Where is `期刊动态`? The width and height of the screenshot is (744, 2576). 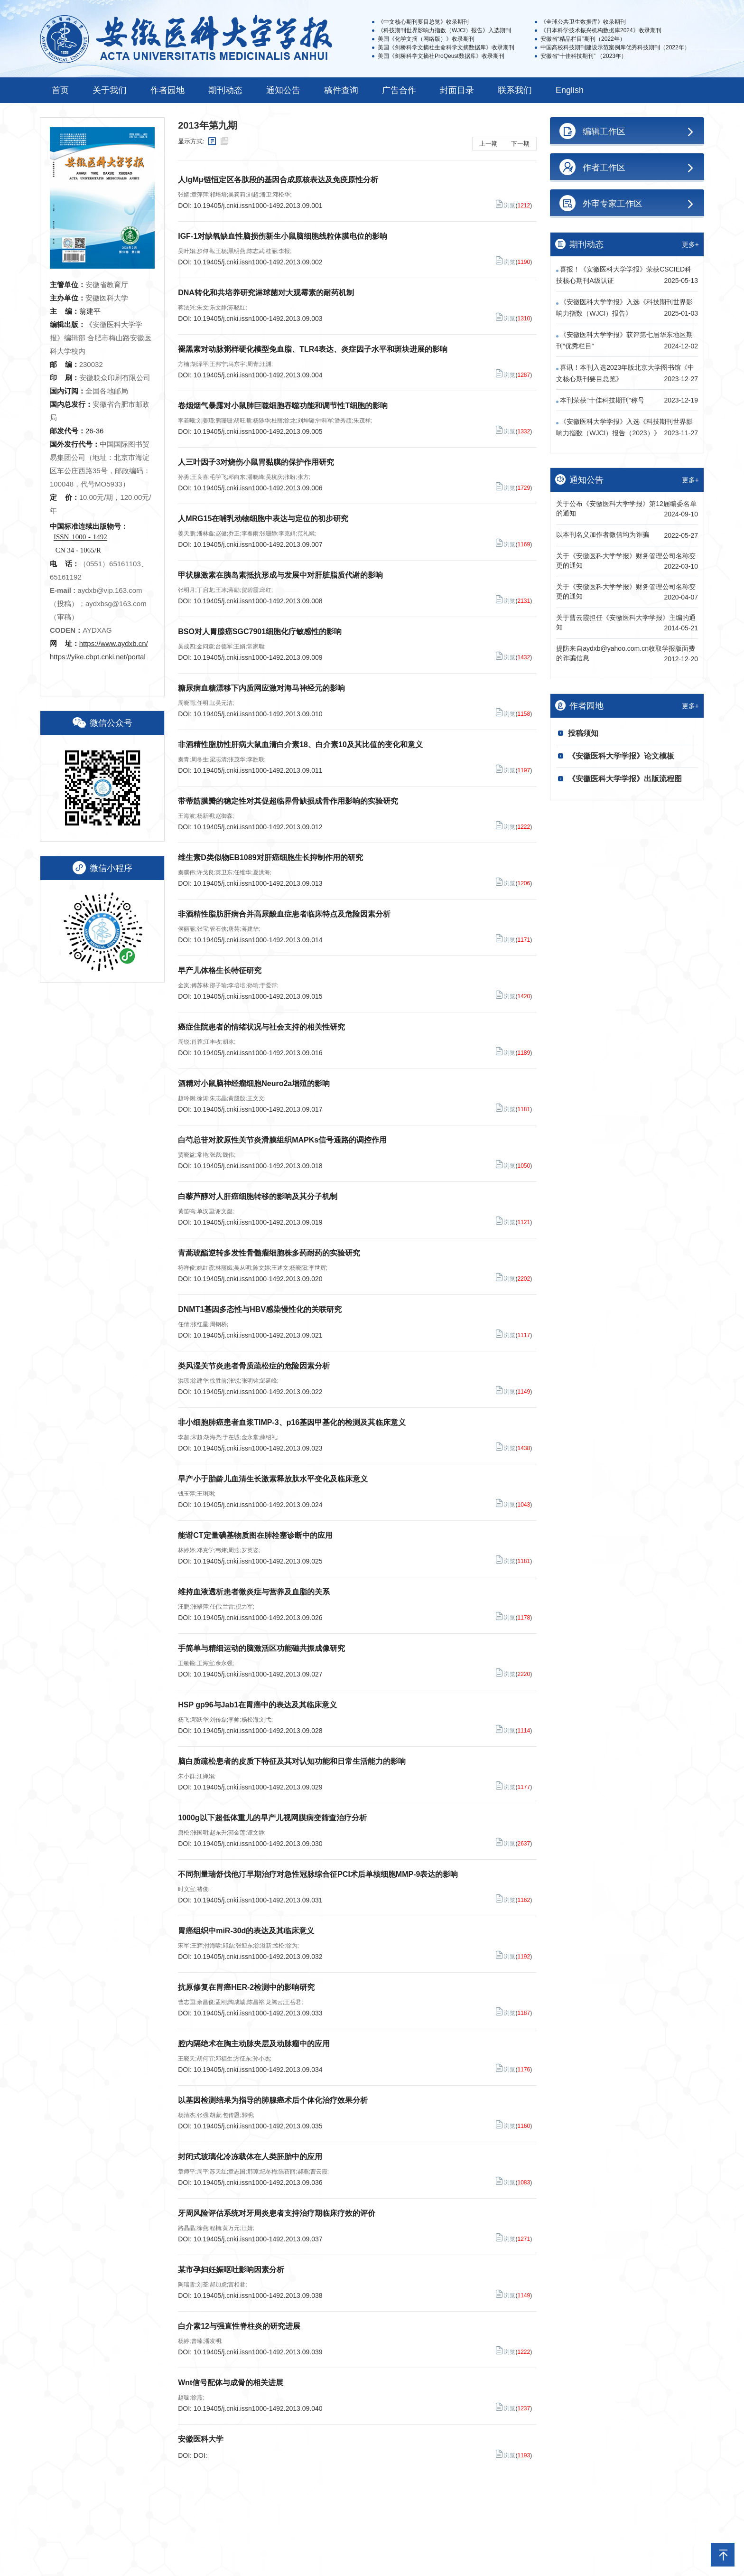
期刊动态 is located at coordinates (225, 90).